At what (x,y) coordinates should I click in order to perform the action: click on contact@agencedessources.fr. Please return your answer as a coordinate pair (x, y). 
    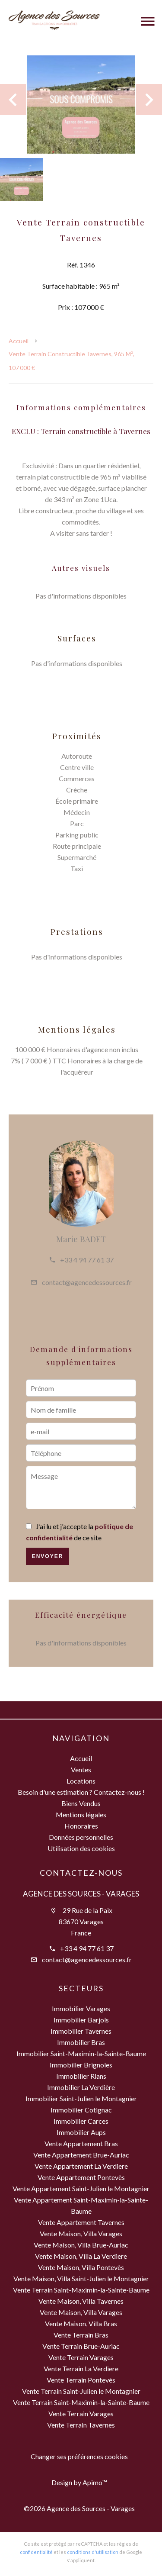
    Looking at the image, I should click on (87, 1282).